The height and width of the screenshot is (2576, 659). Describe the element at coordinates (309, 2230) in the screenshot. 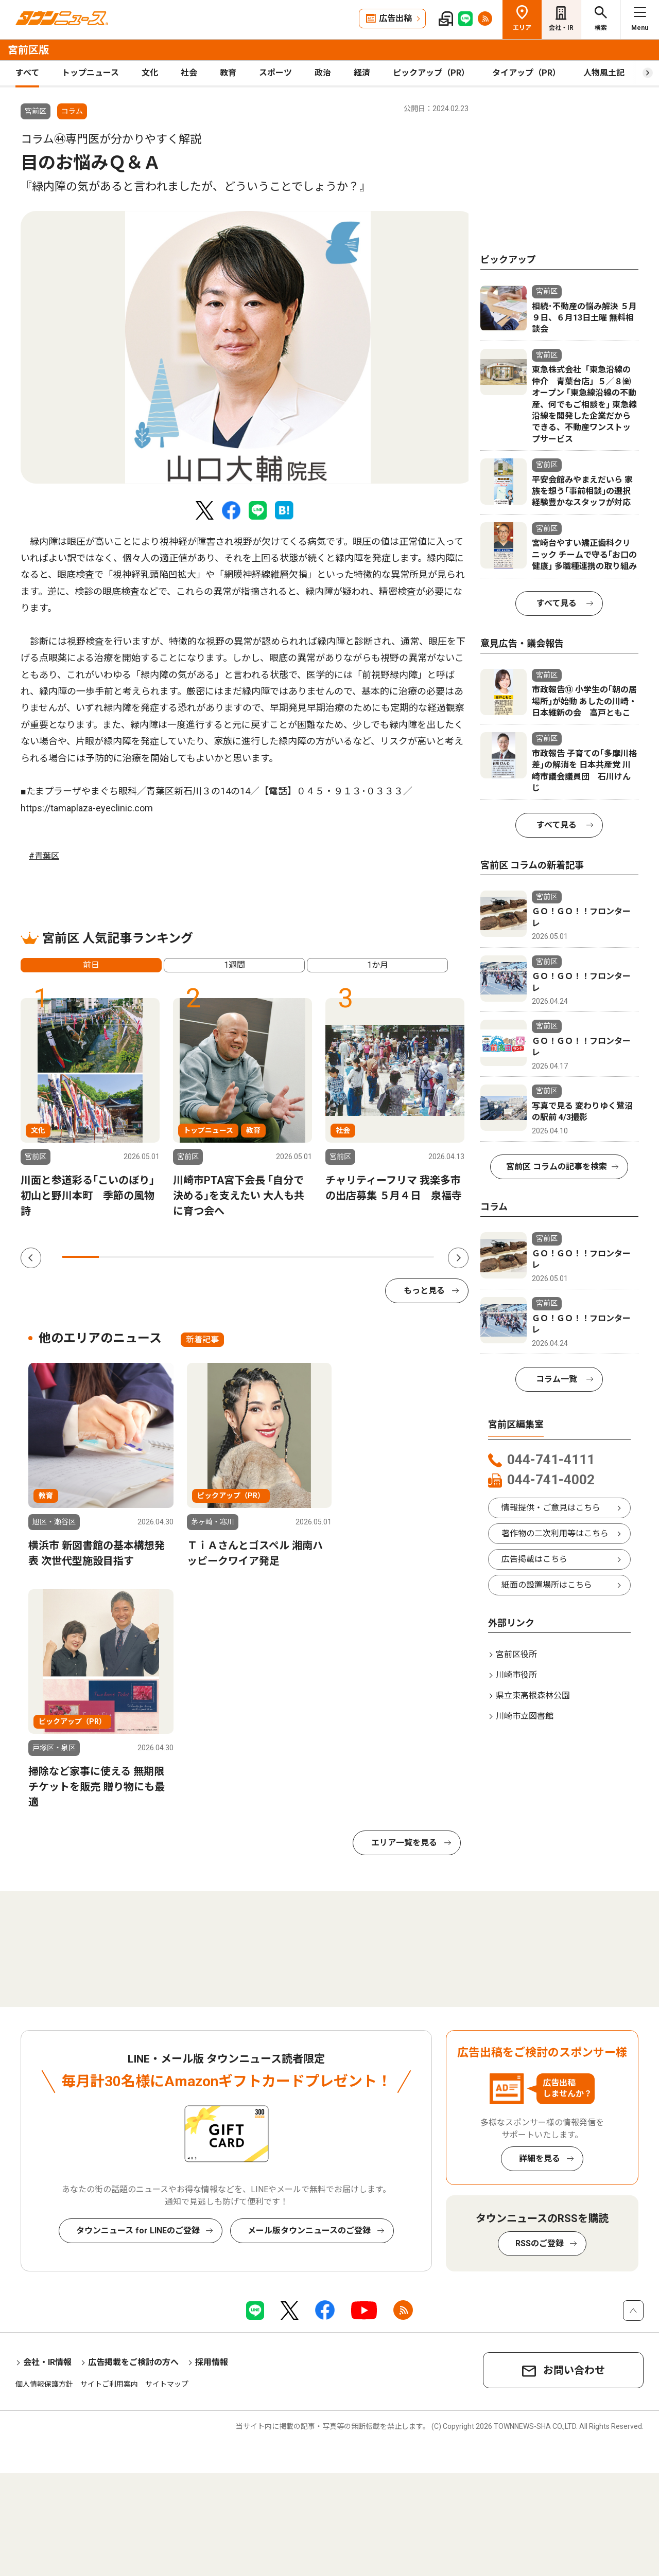

I see `メール版タウンニュースのご登録` at that location.